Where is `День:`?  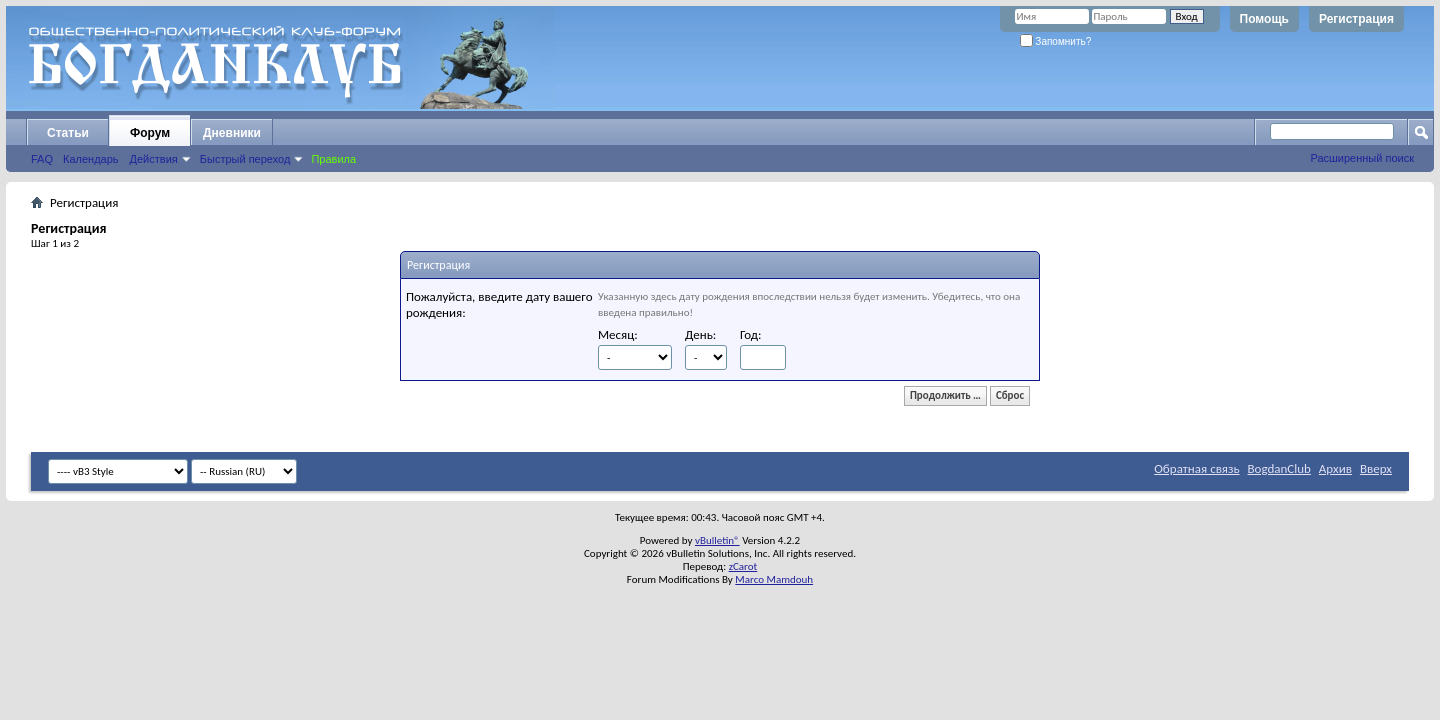
День: is located at coordinates (700, 334).